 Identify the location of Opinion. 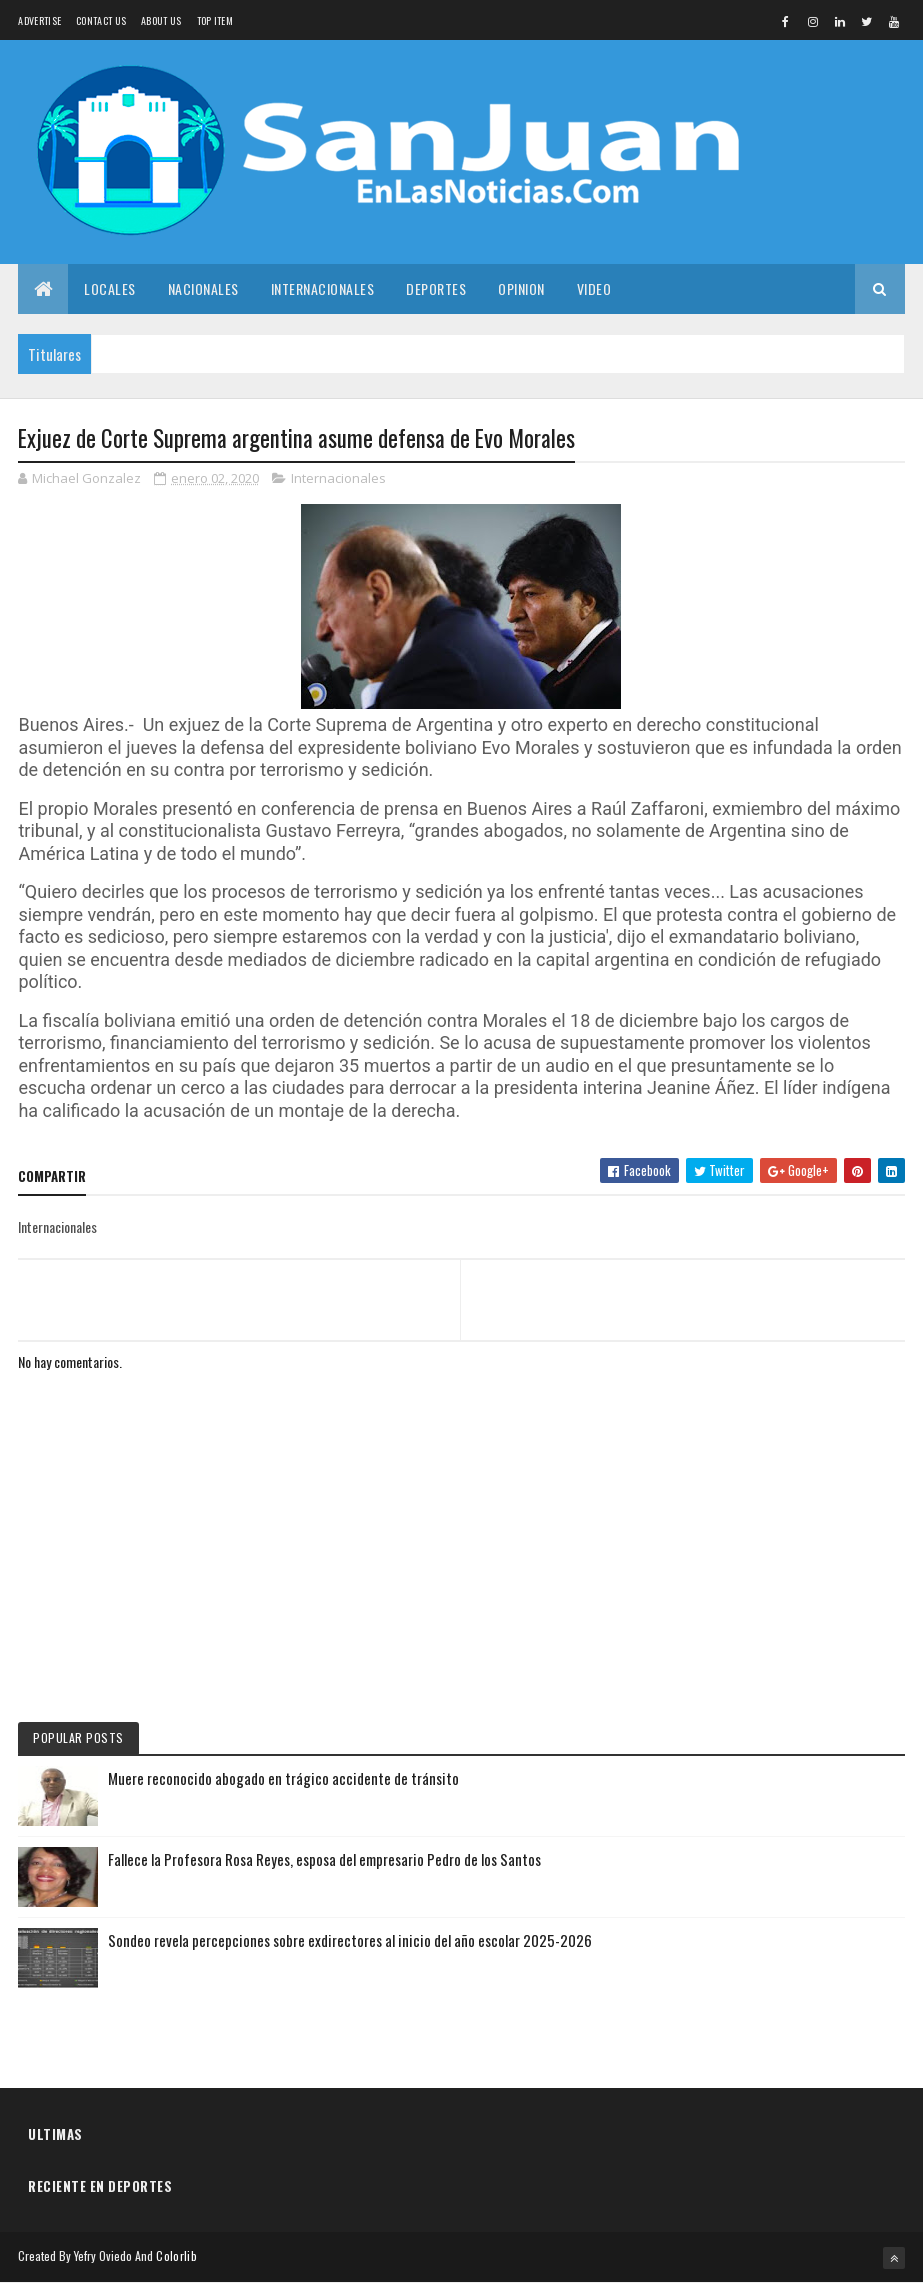
(521, 288).